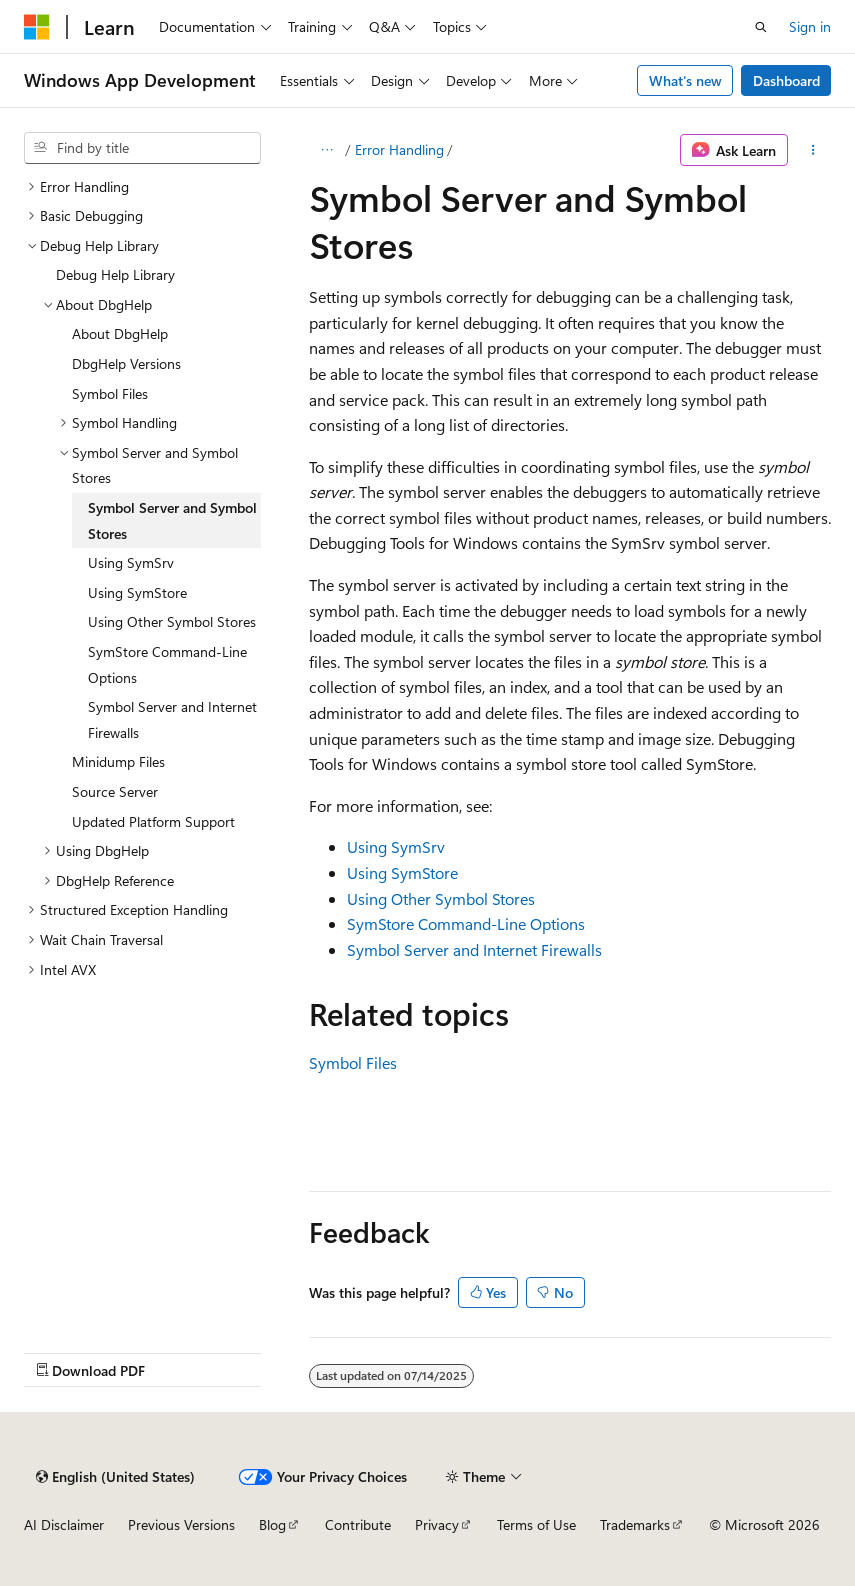  What do you see at coordinates (786, 80) in the screenshot?
I see `Dashboard` at bounding box center [786, 80].